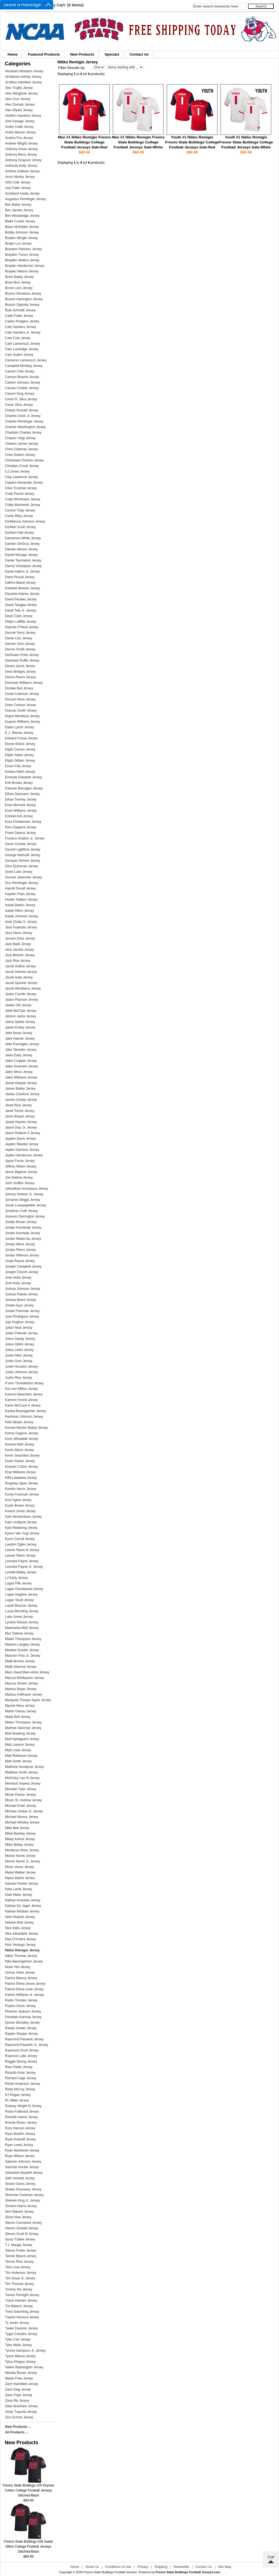  What do you see at coordinates (19, 1111) in the screenshot?
I see `Jared Torres Jersey` at bounding box center [19, 1111].